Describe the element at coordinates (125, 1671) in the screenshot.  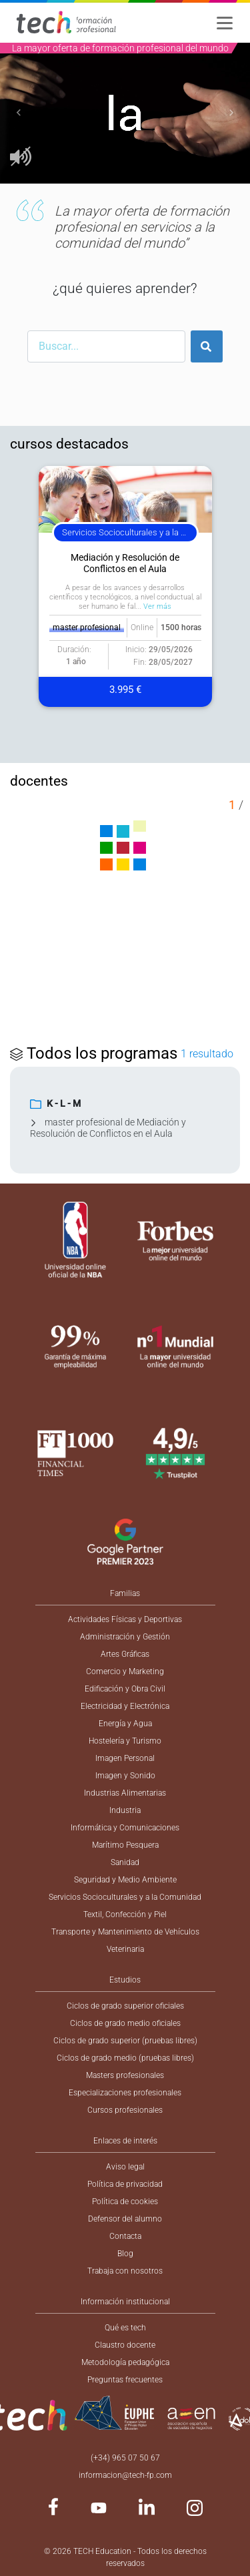
I see `Comercio y Marketing` at that location.